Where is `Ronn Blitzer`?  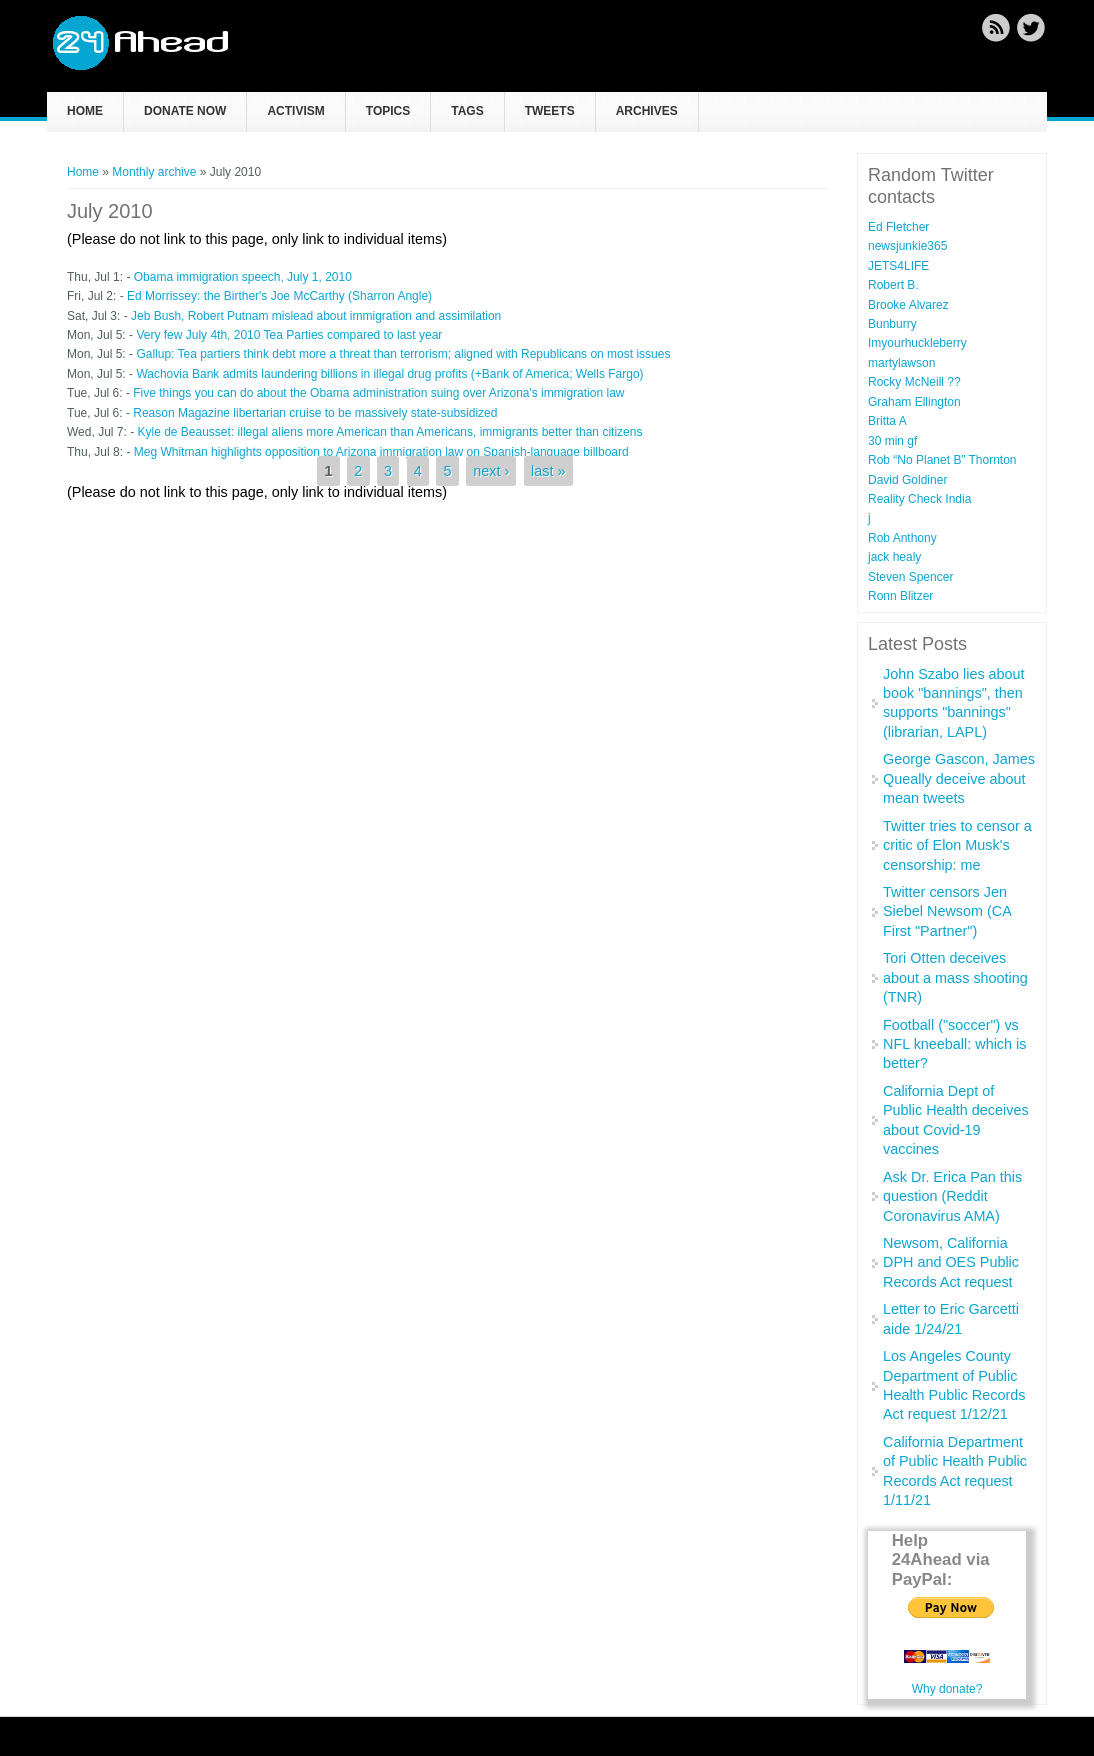 Ronn Blitzer is located at coordinates (900, 596).